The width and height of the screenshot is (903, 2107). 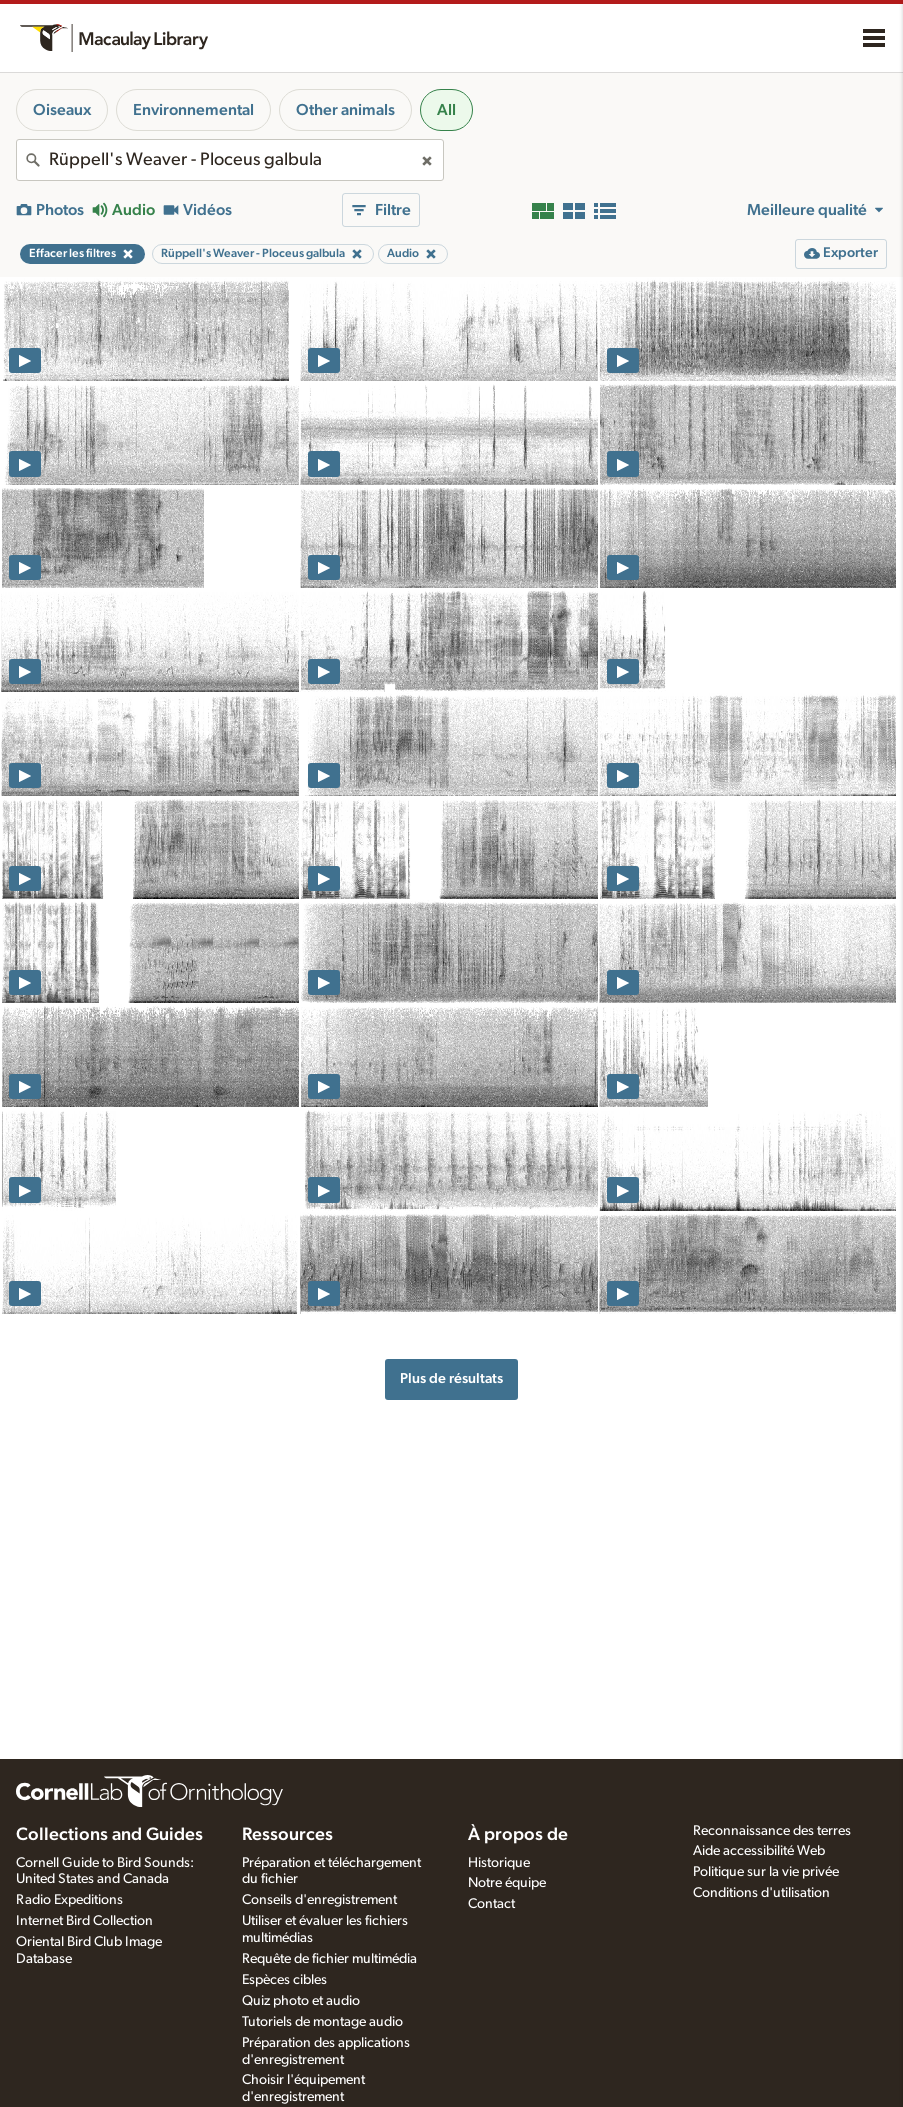 What do you see at coordinates (451, 1378) in the screenshot?
I see `Plus de résultats` at bounding box center [451, 1378].